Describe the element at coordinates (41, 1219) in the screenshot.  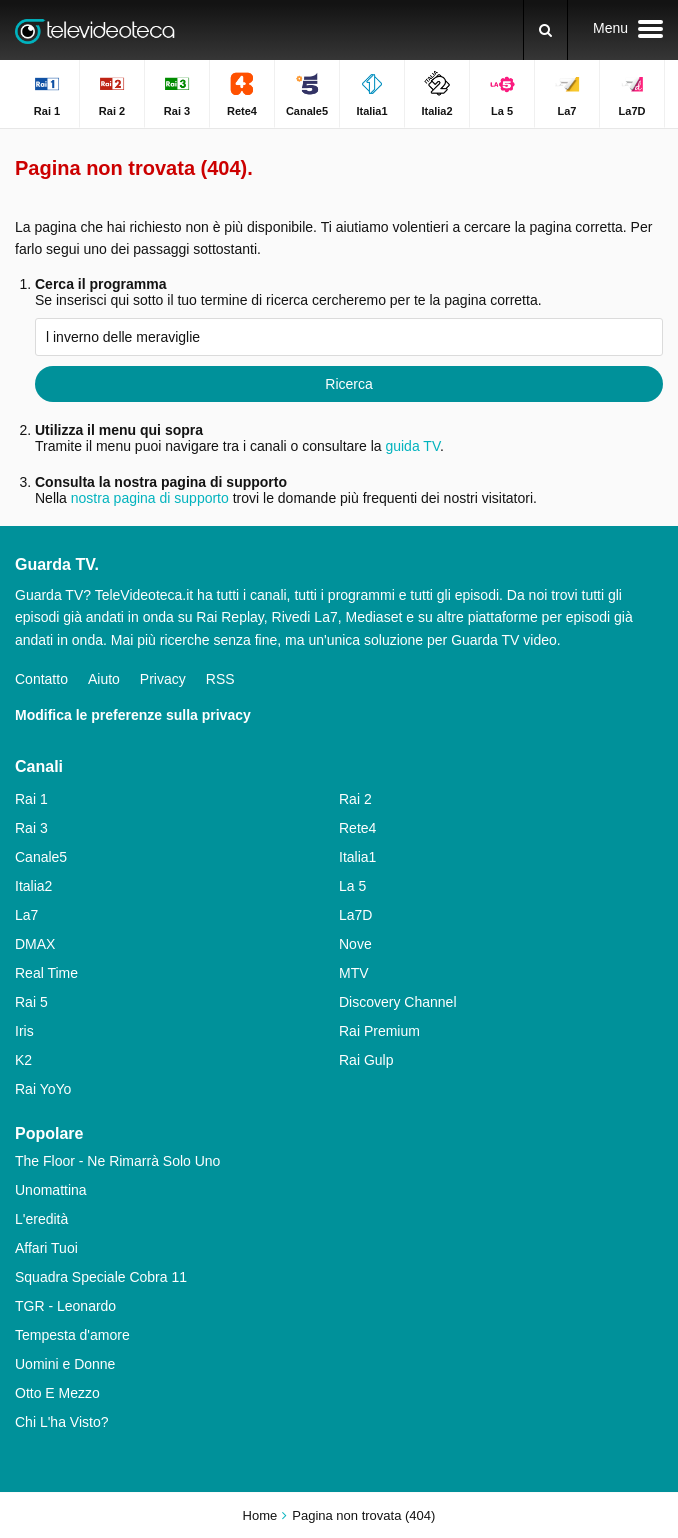
I see `L'eredità` at that location.